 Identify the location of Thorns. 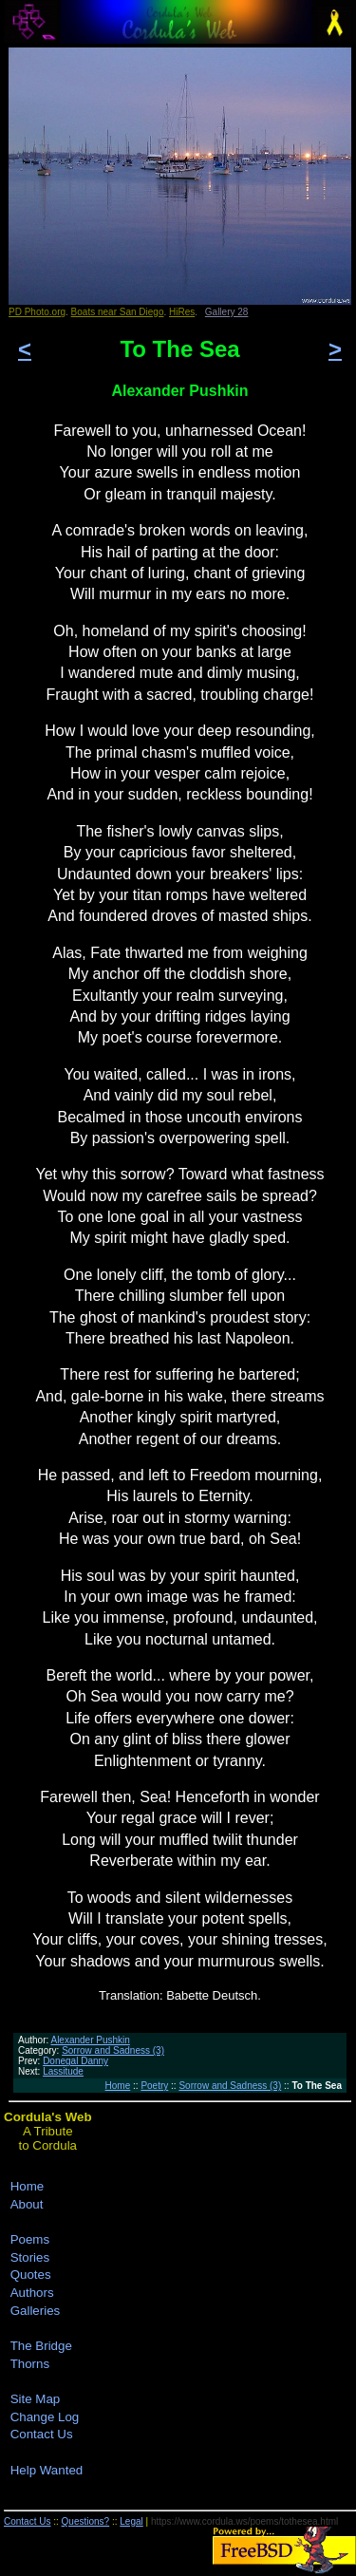
(29, 2364).